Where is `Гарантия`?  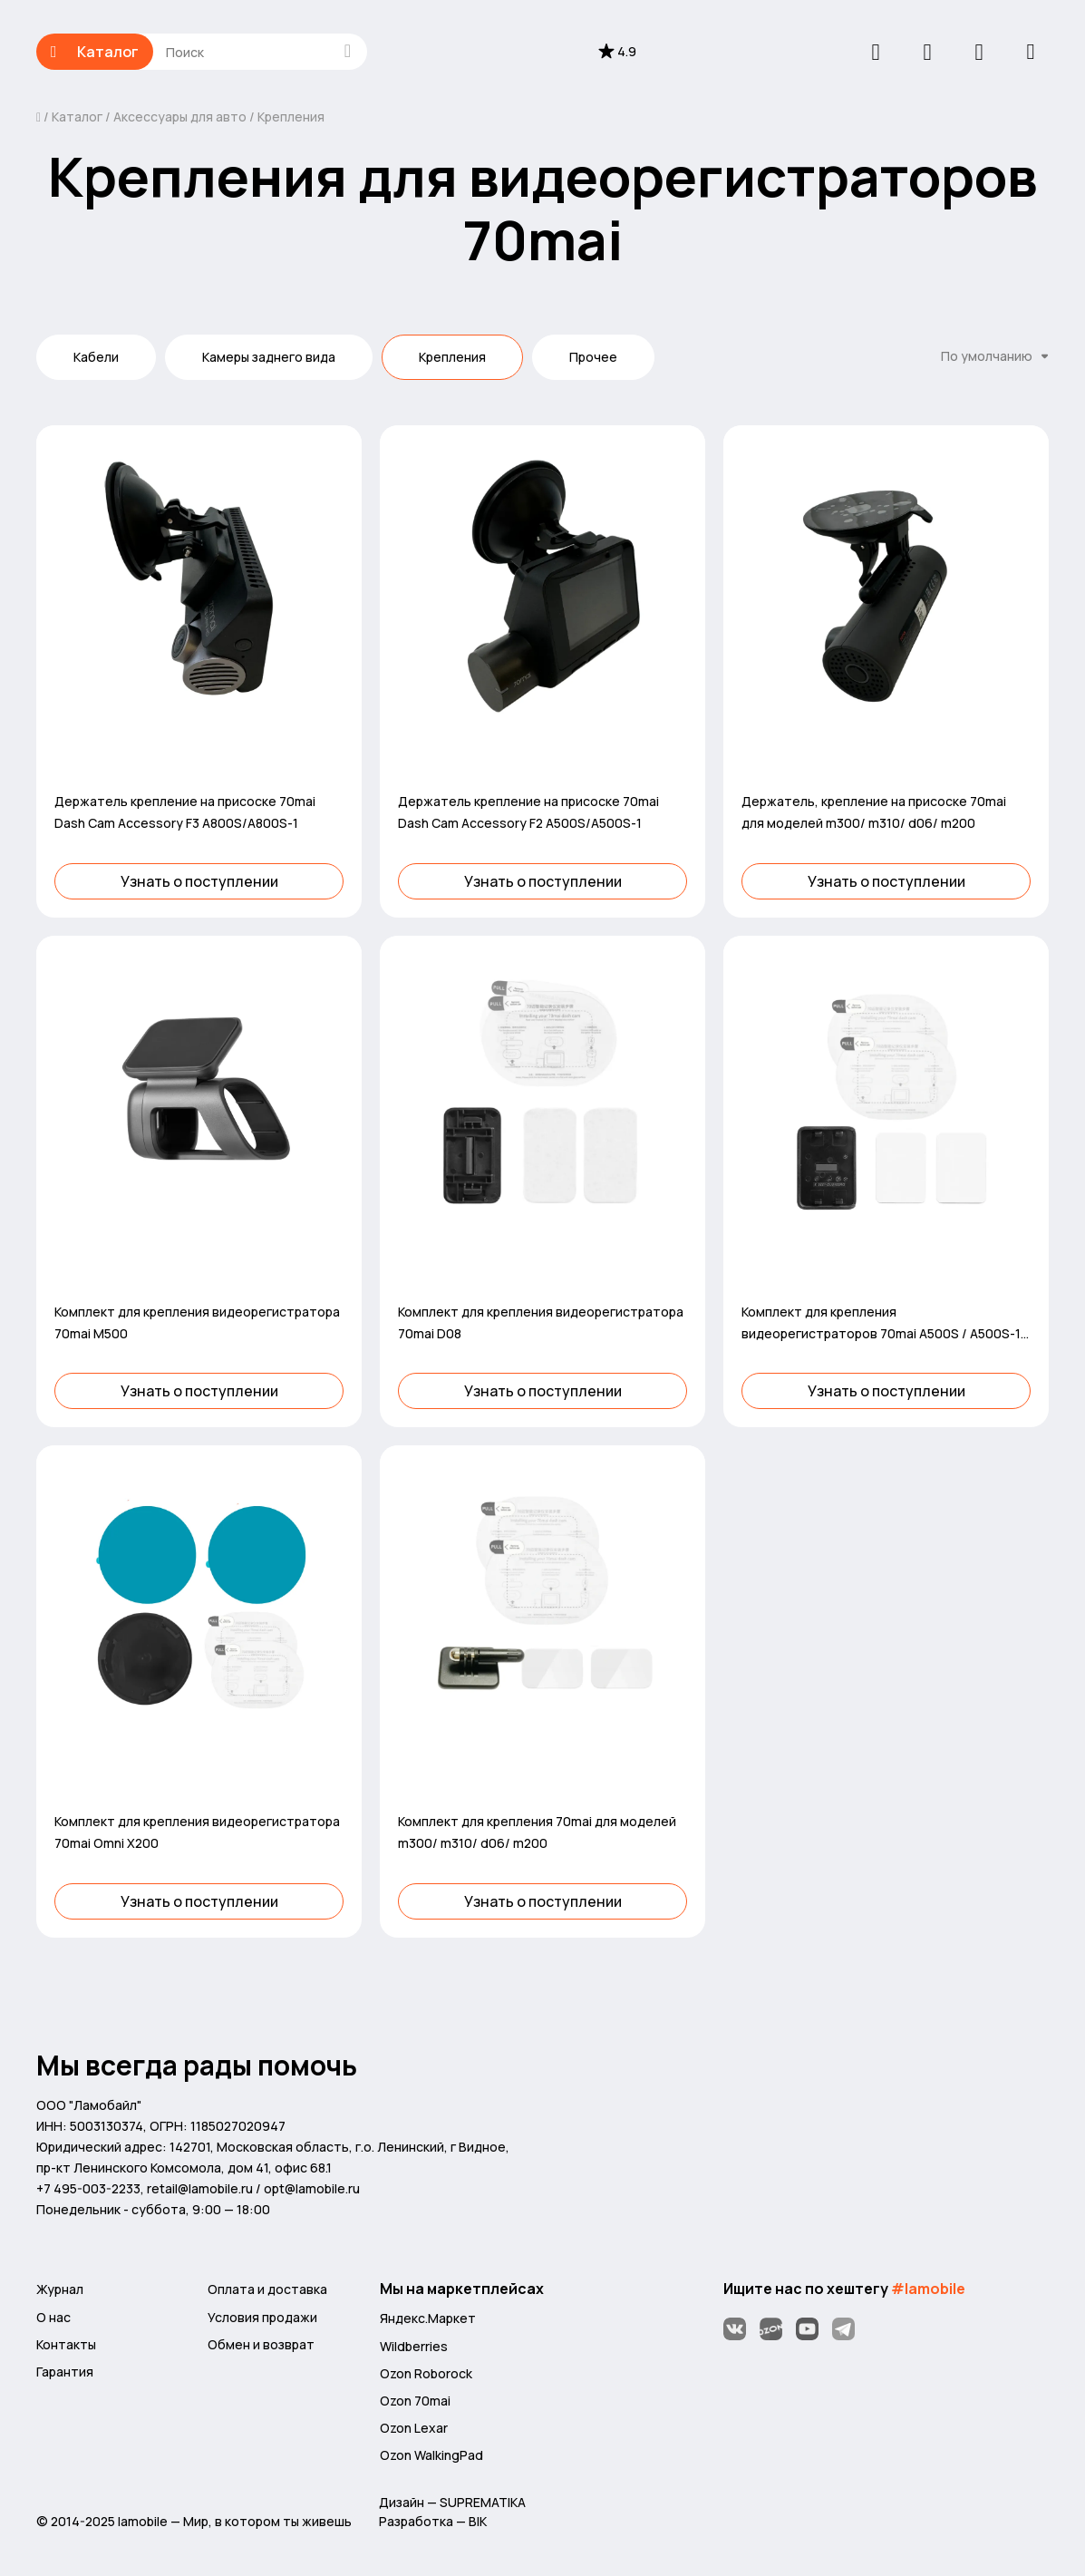
Гарантия is located at coordinates (64, 2371).